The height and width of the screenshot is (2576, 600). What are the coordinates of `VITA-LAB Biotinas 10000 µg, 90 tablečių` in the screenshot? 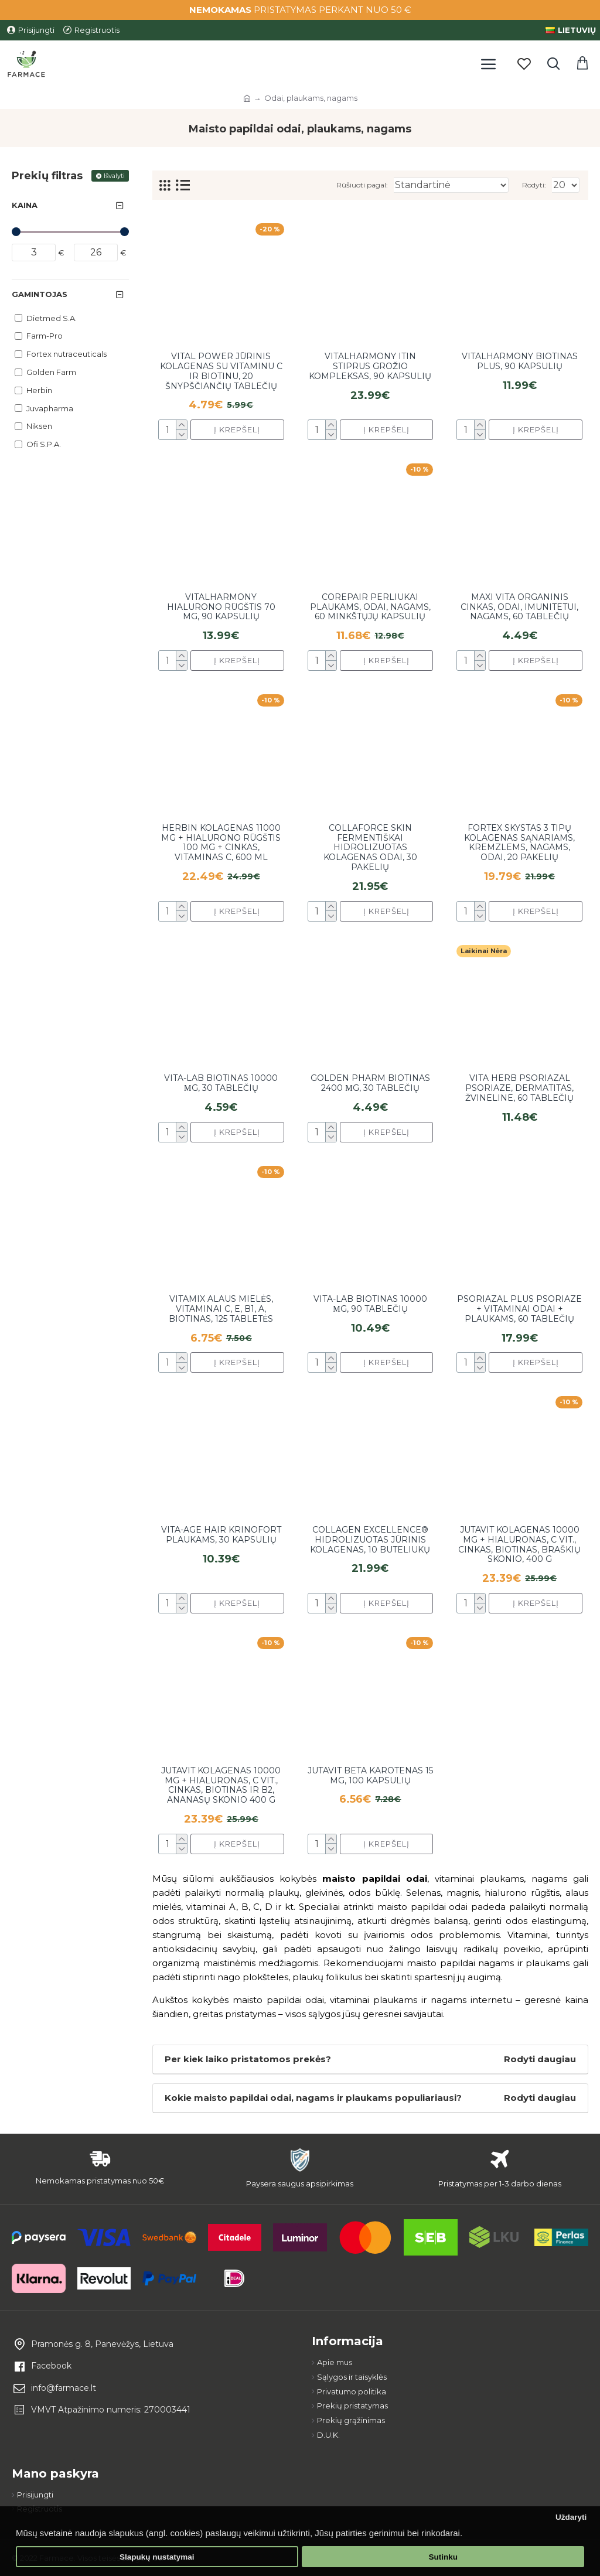 It's located at (370, 1304).